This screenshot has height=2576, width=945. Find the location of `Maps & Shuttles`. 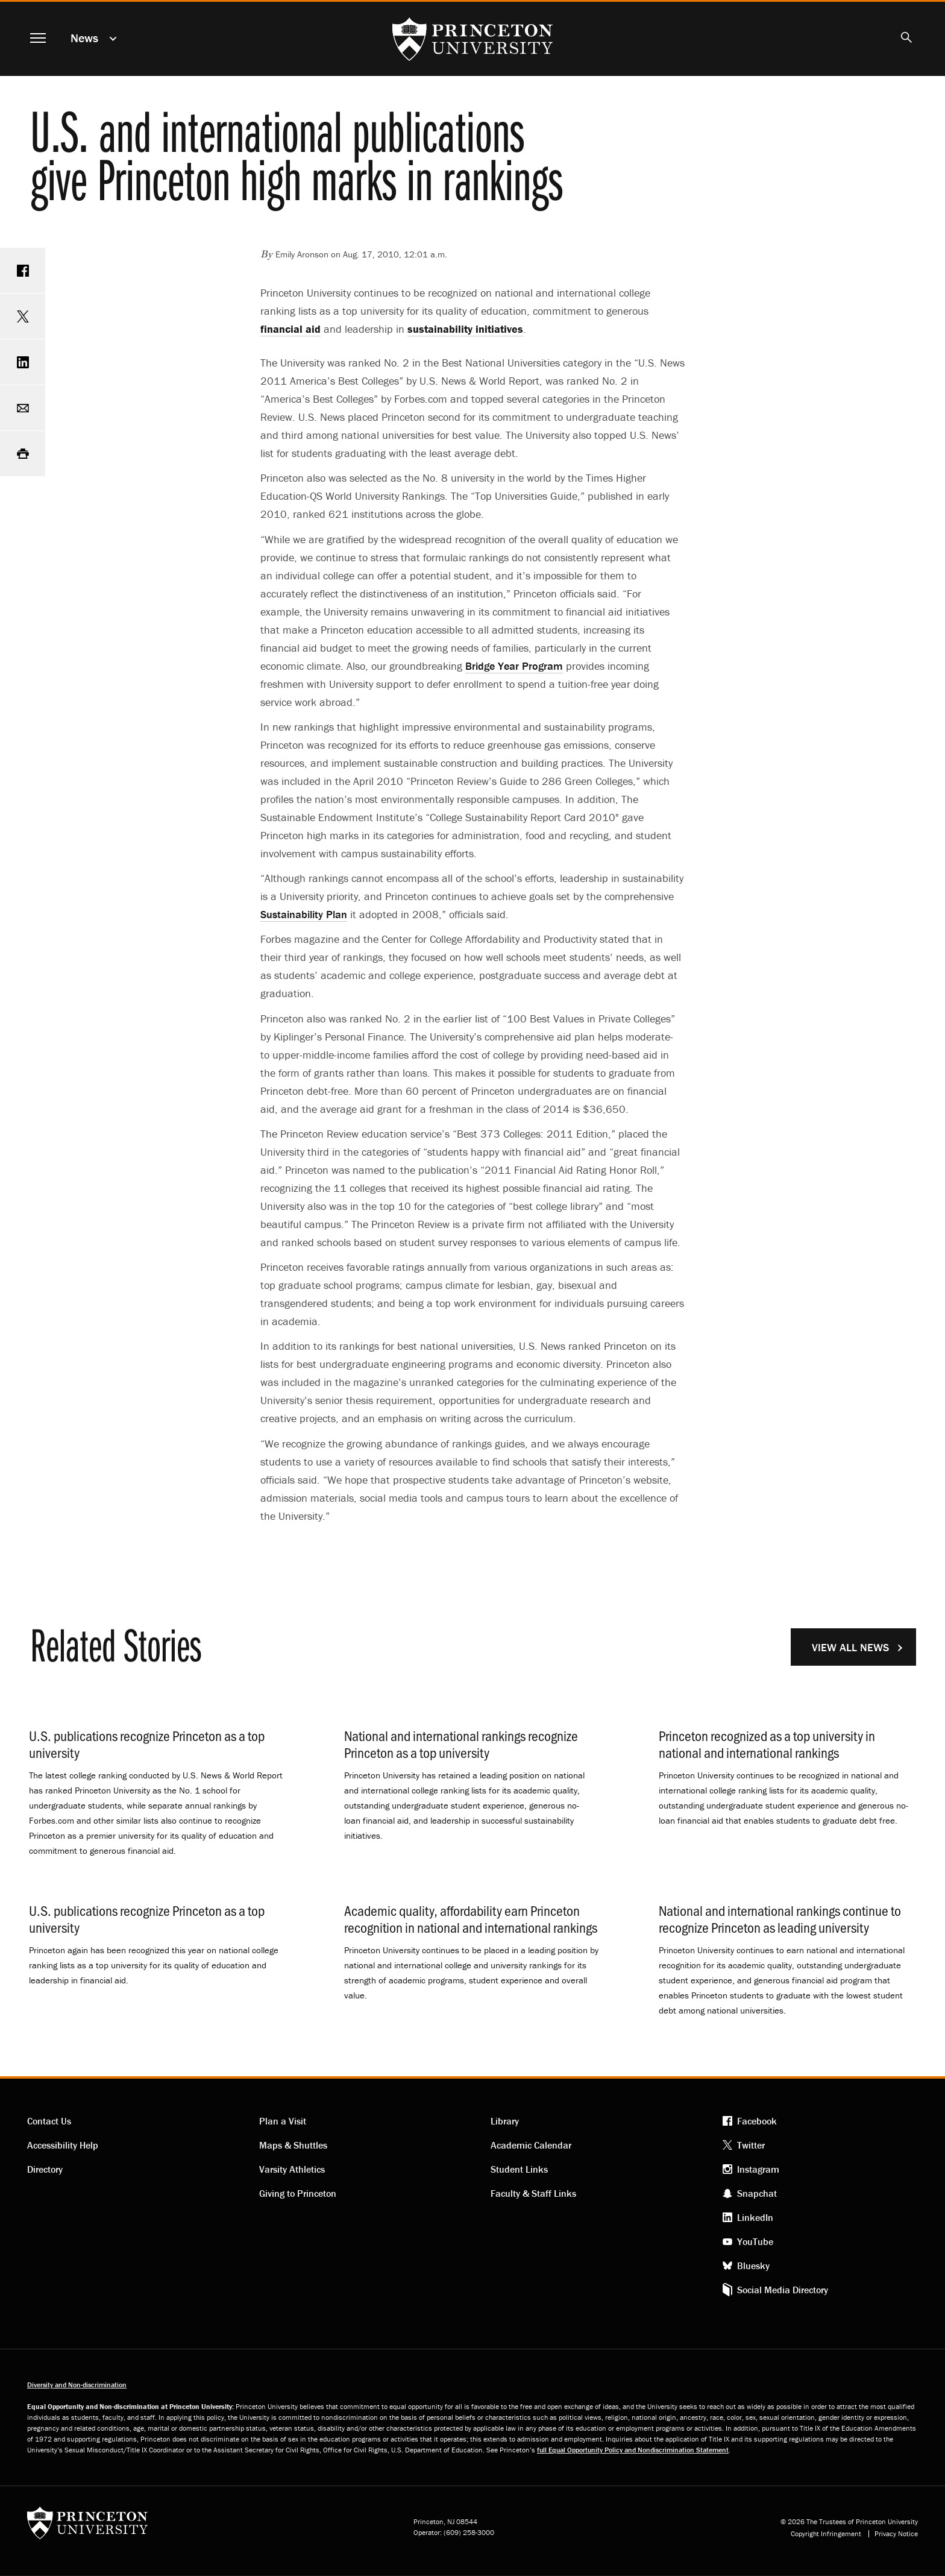

Maps & Shuttles is located at coordinates (293, 2145).